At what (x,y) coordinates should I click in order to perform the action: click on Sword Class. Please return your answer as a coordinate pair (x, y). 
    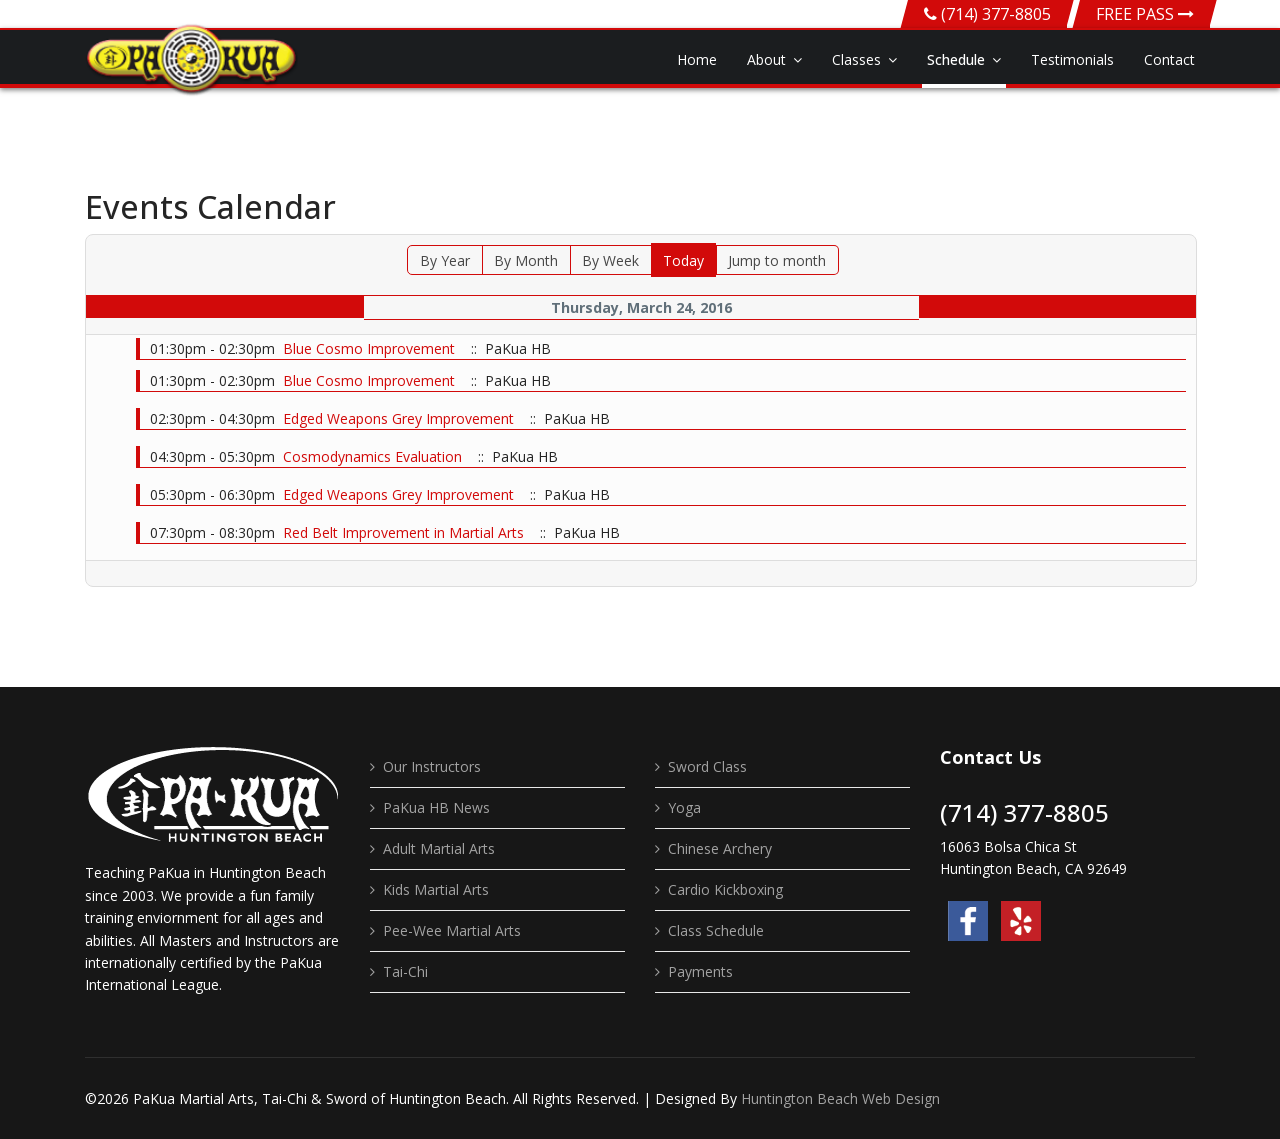
    Looking at the image, I should click on (707, 766).